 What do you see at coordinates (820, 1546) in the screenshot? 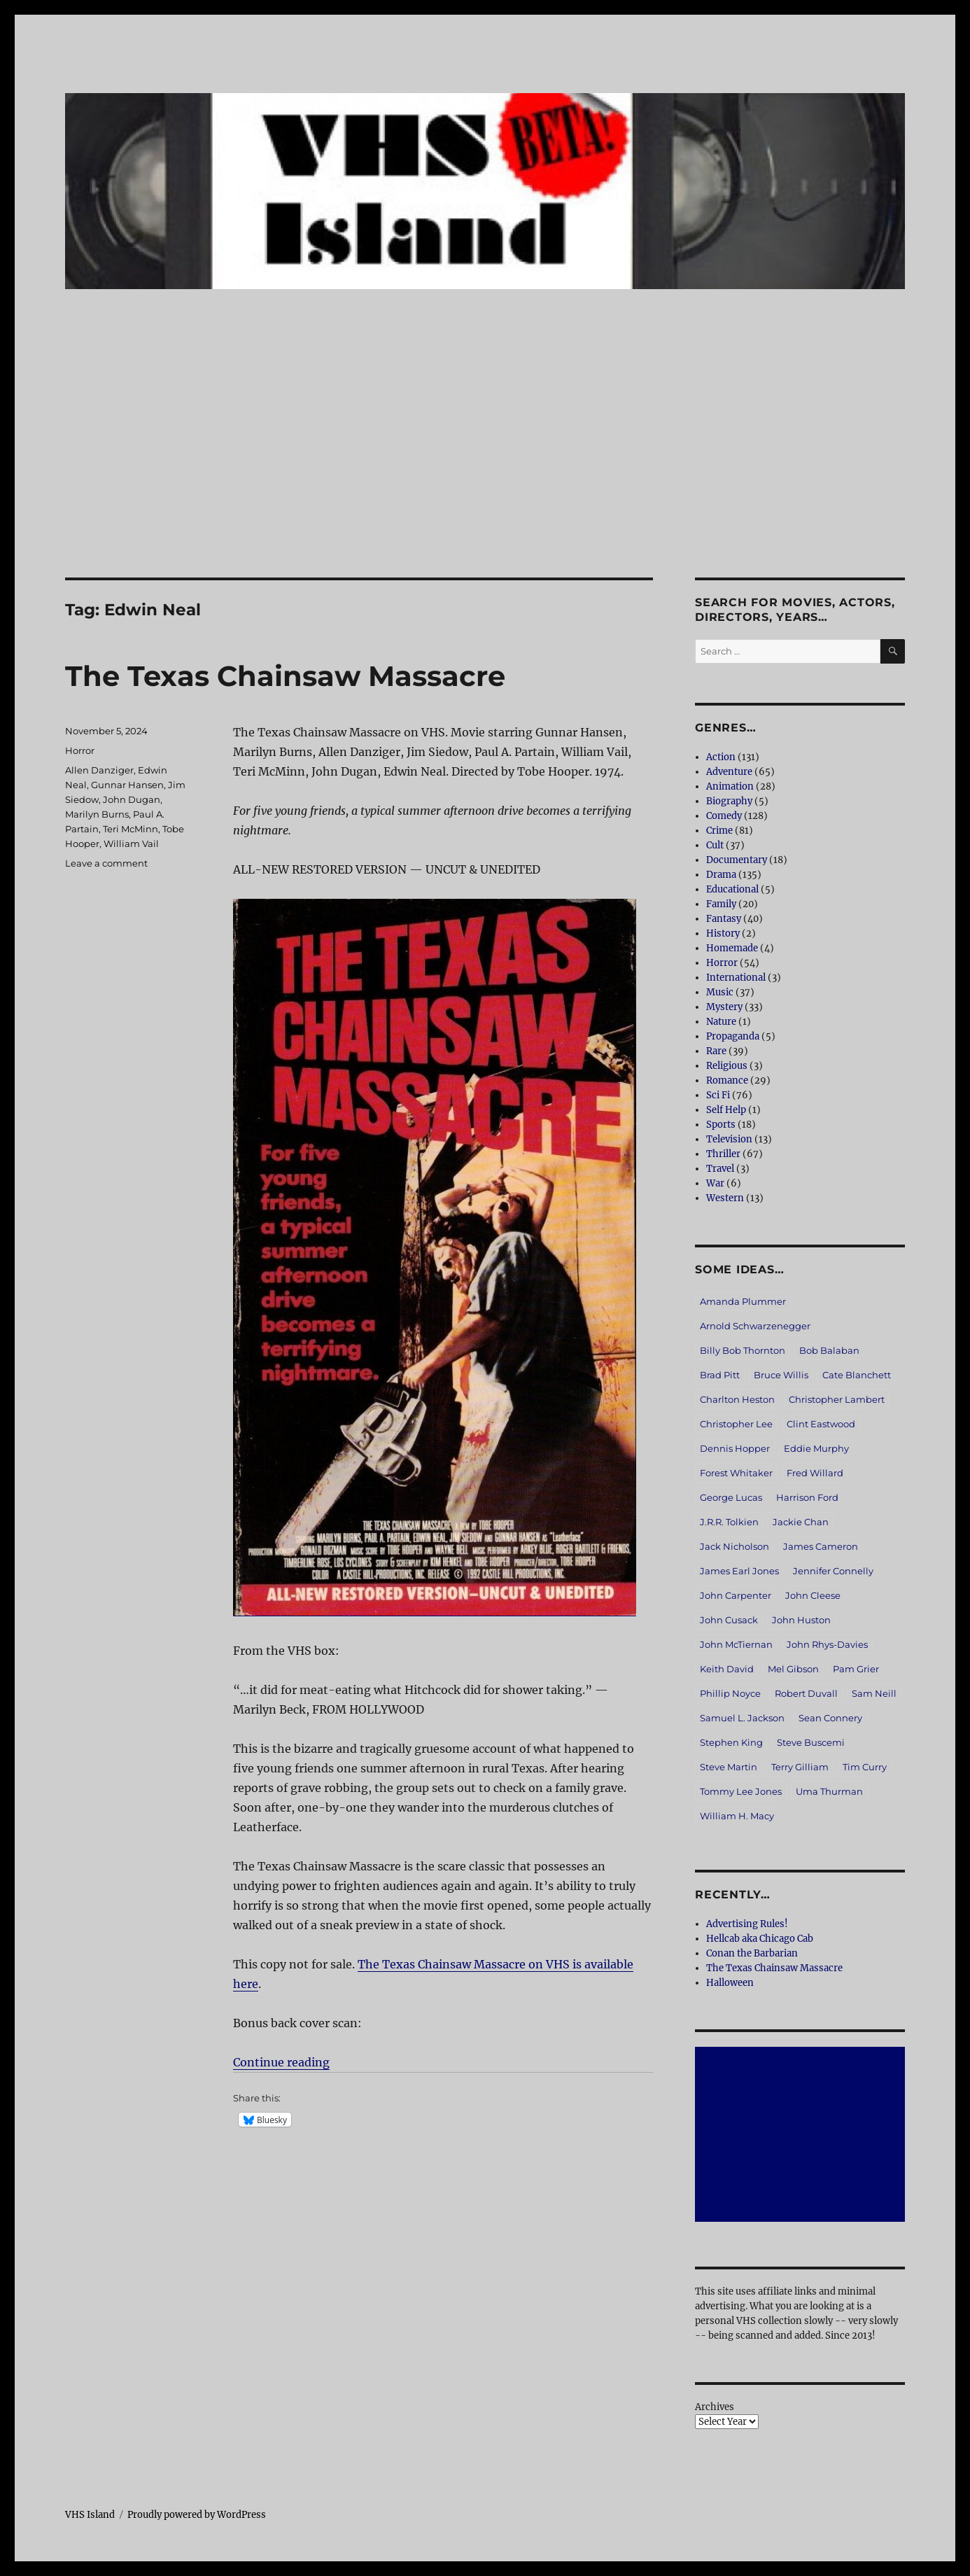
I see `James Cameron` at bounding box center [820, 1546].